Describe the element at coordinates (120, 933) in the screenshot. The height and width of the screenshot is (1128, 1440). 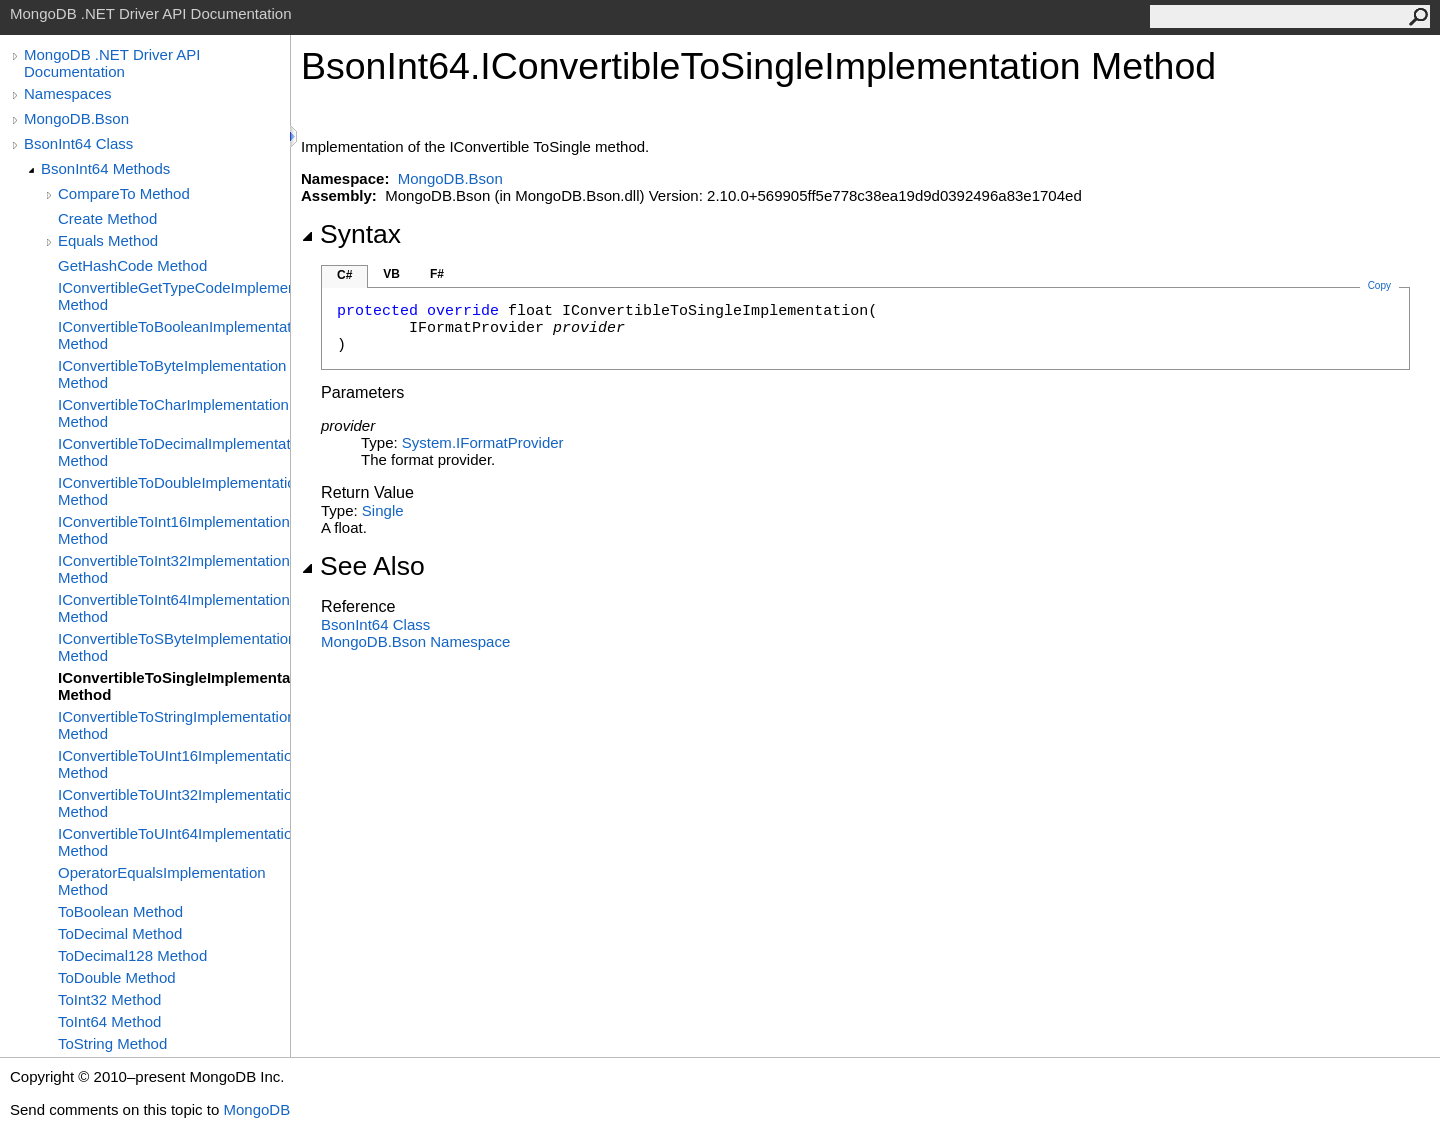
I see `ToDecimal Method` at that location.